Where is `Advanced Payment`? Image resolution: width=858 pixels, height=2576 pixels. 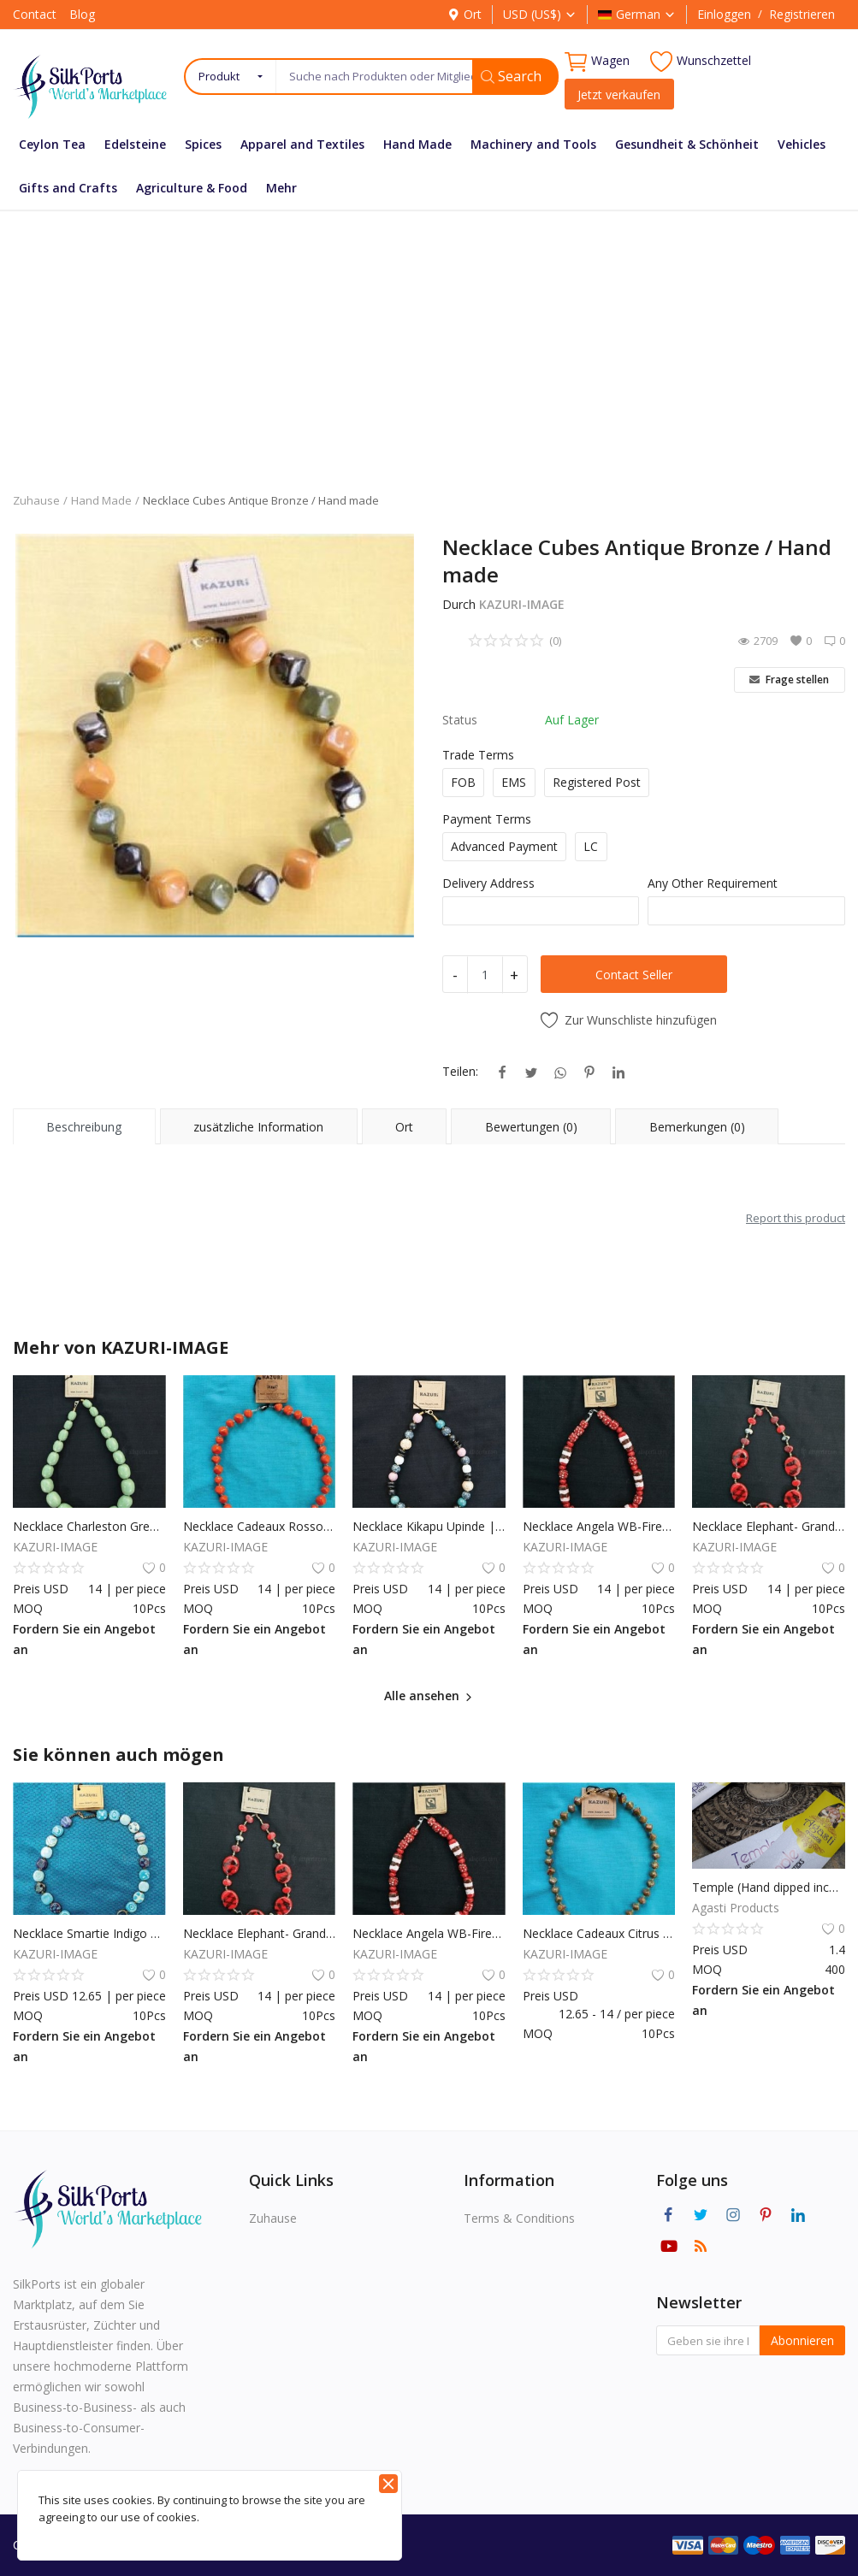
Advanced Payment is located at coordinates (504, 846).